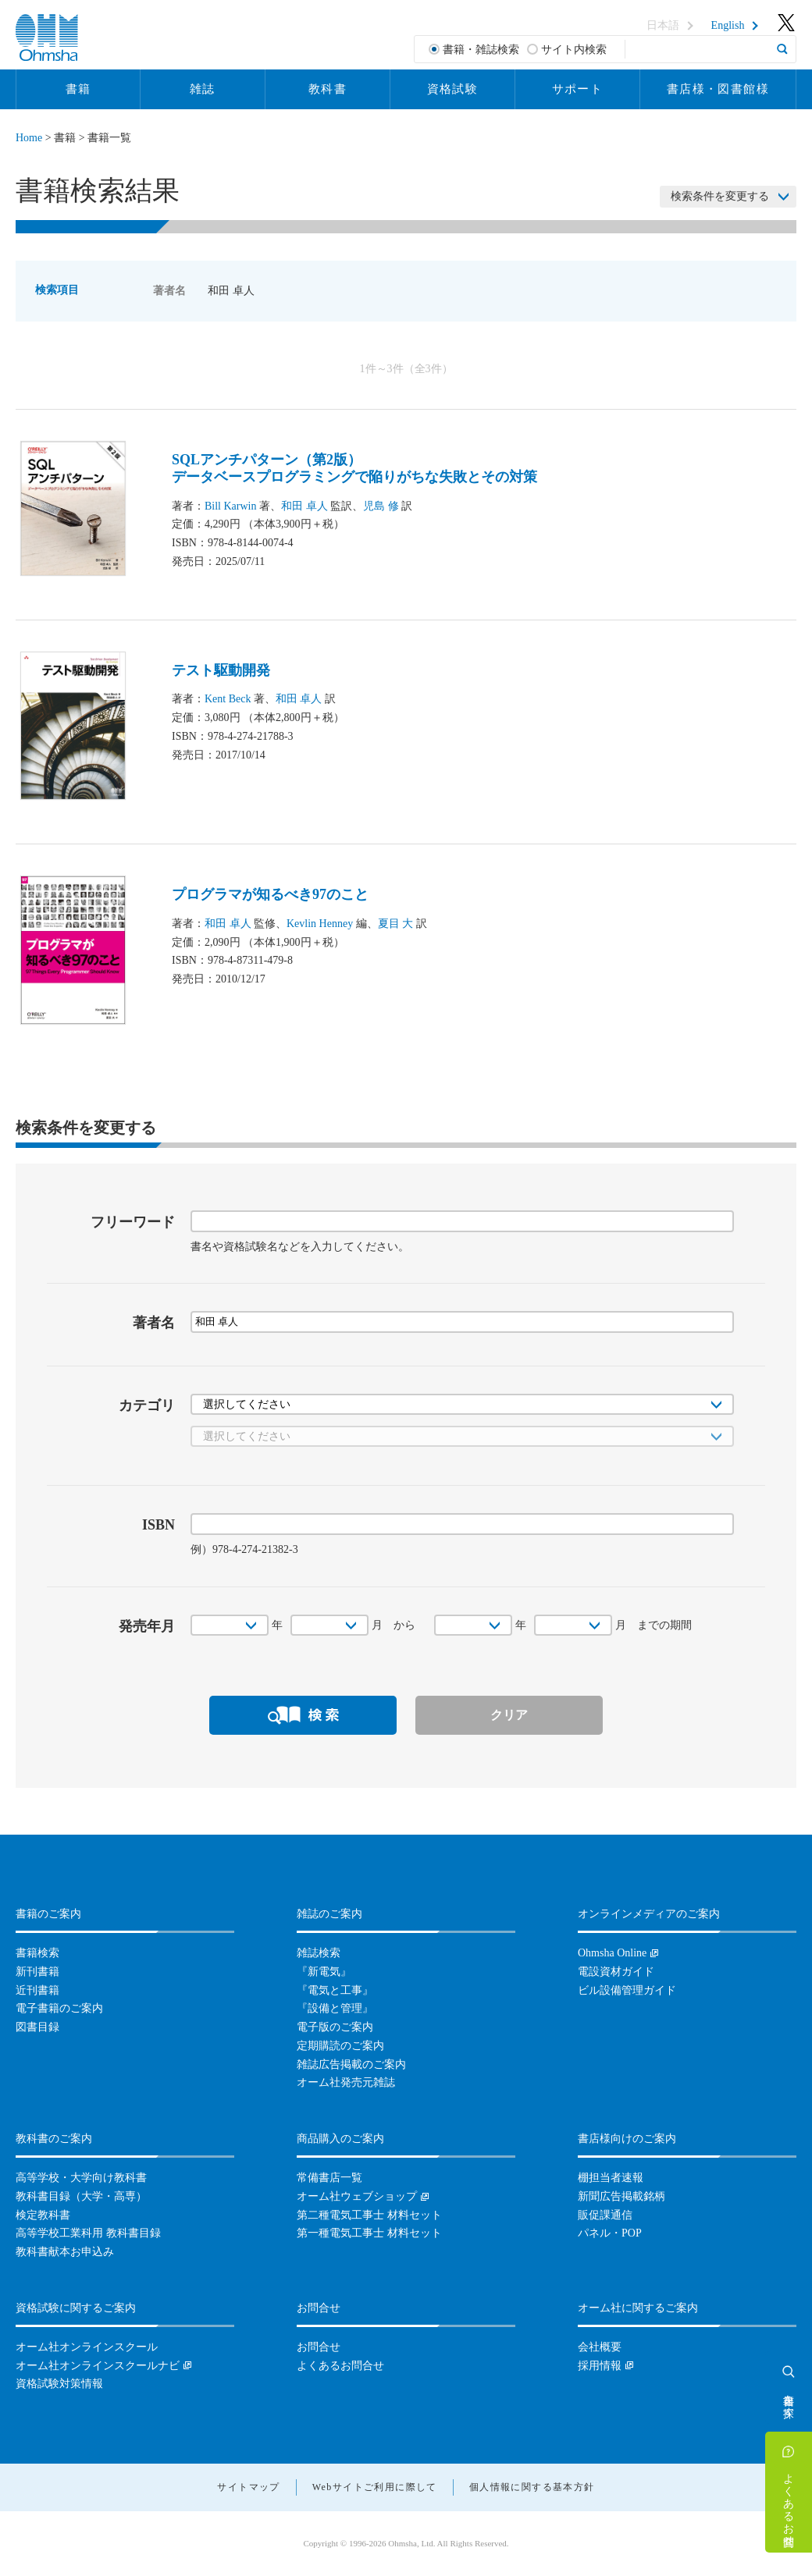 The width and height of the screenshot is (812, 2576). What do you see at coordinates (346, 2082) in the screenshot?
I see `オーム社発売元雑誌` at bounding box center [346, 2082].